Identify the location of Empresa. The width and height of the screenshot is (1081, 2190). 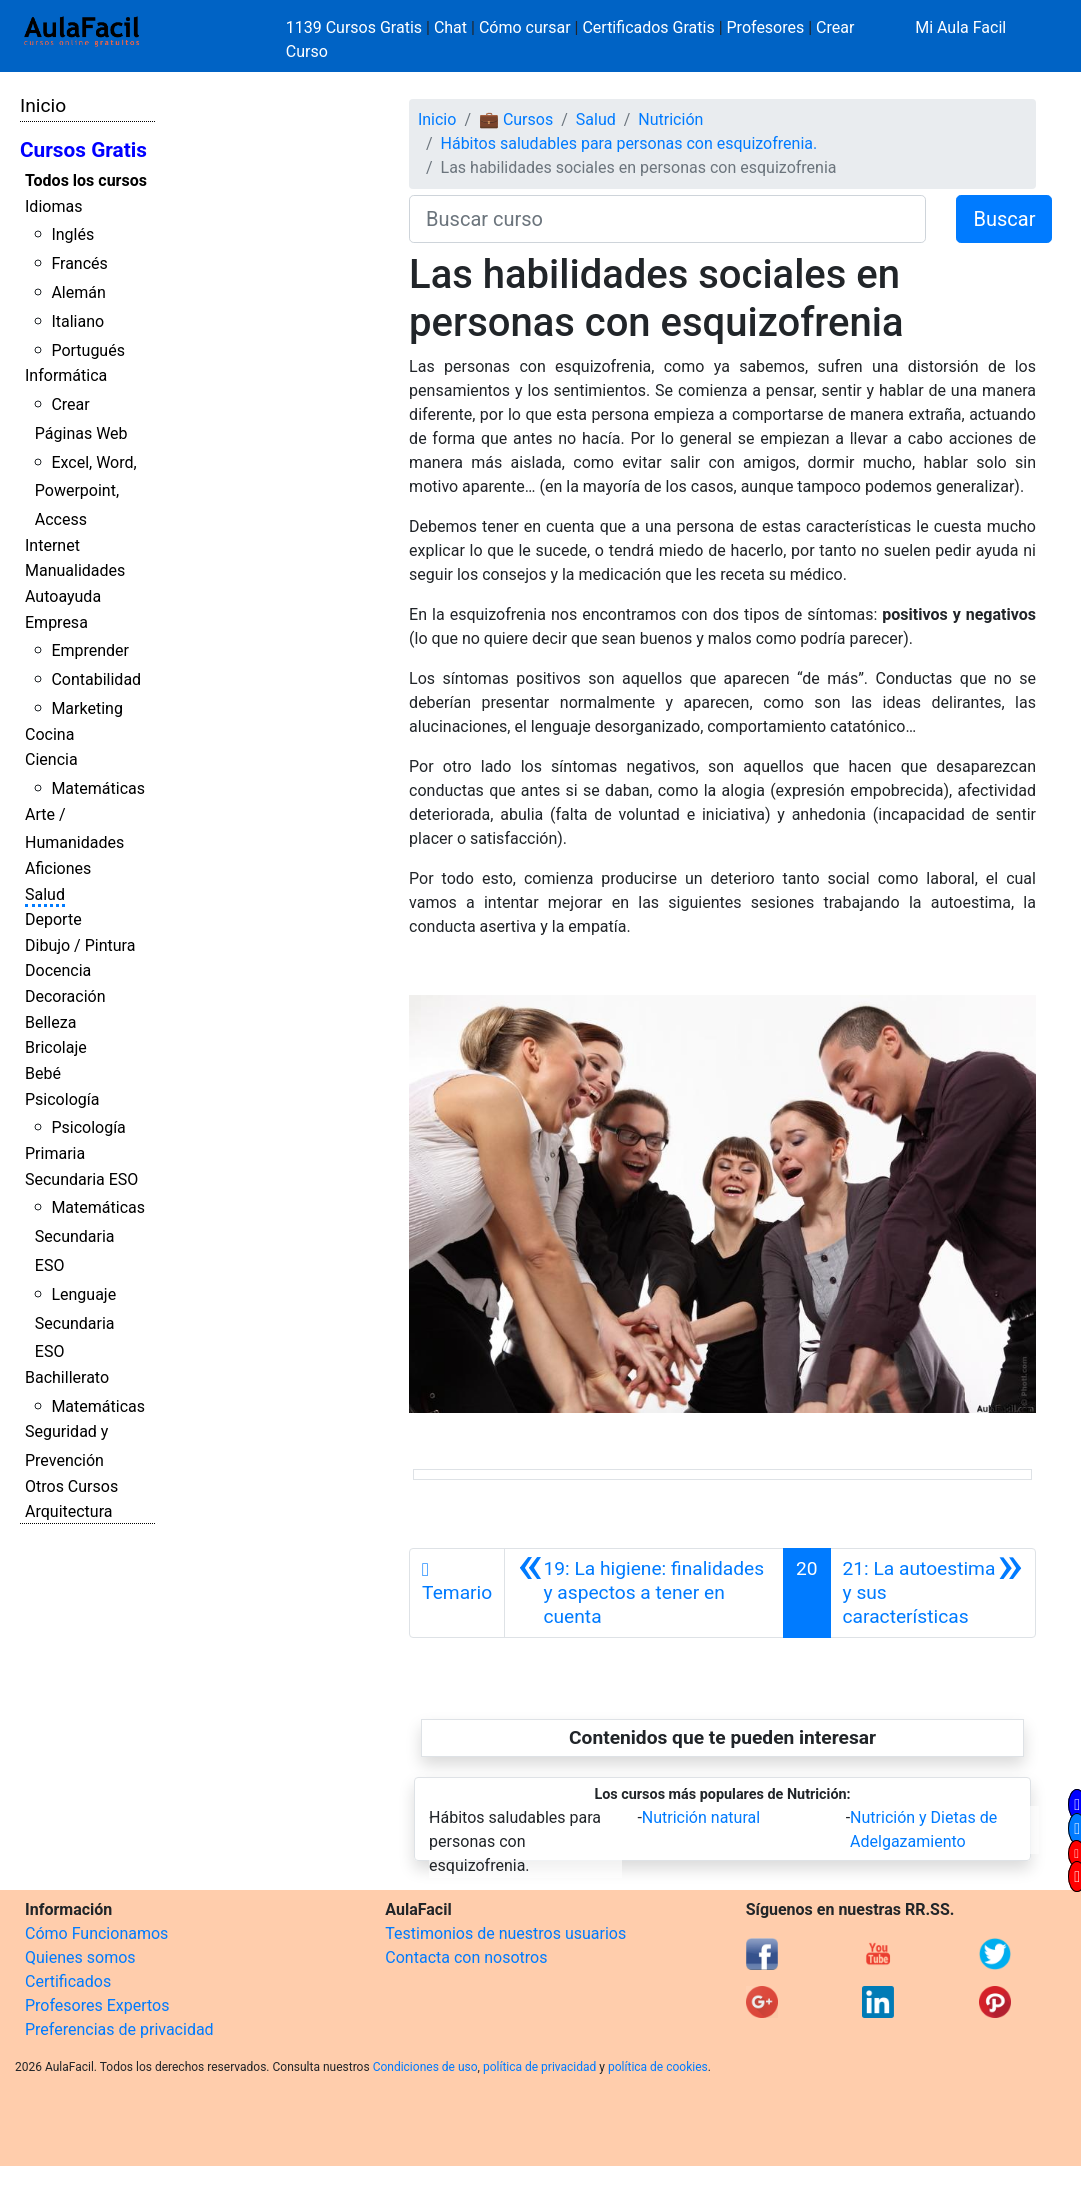
(56, 622).